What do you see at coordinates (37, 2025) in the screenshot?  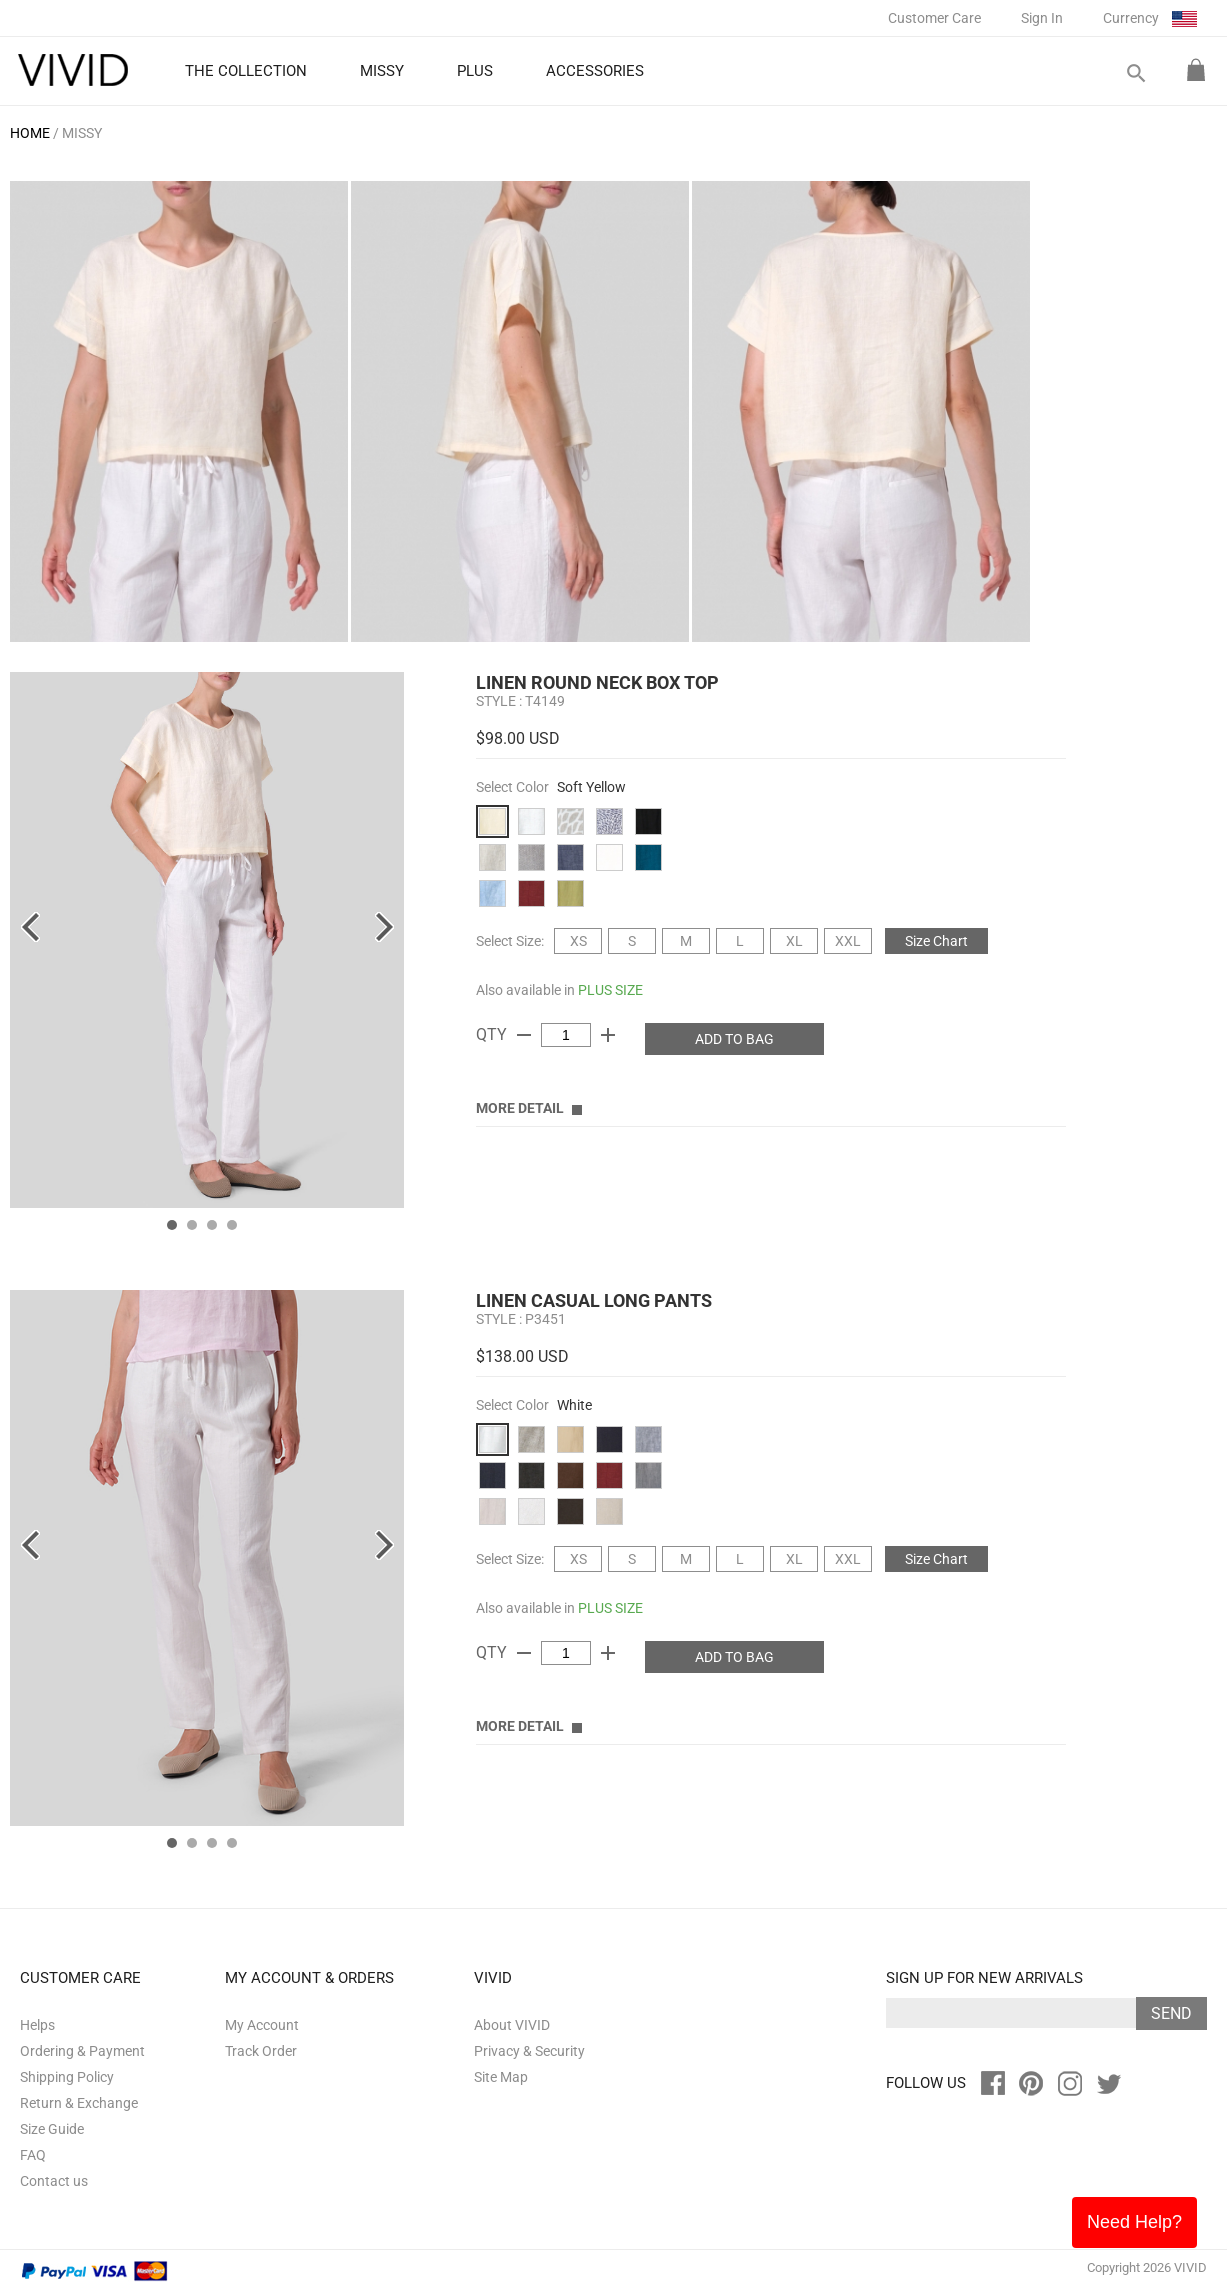 I see `Helps` at bounding box center [37, 2025].